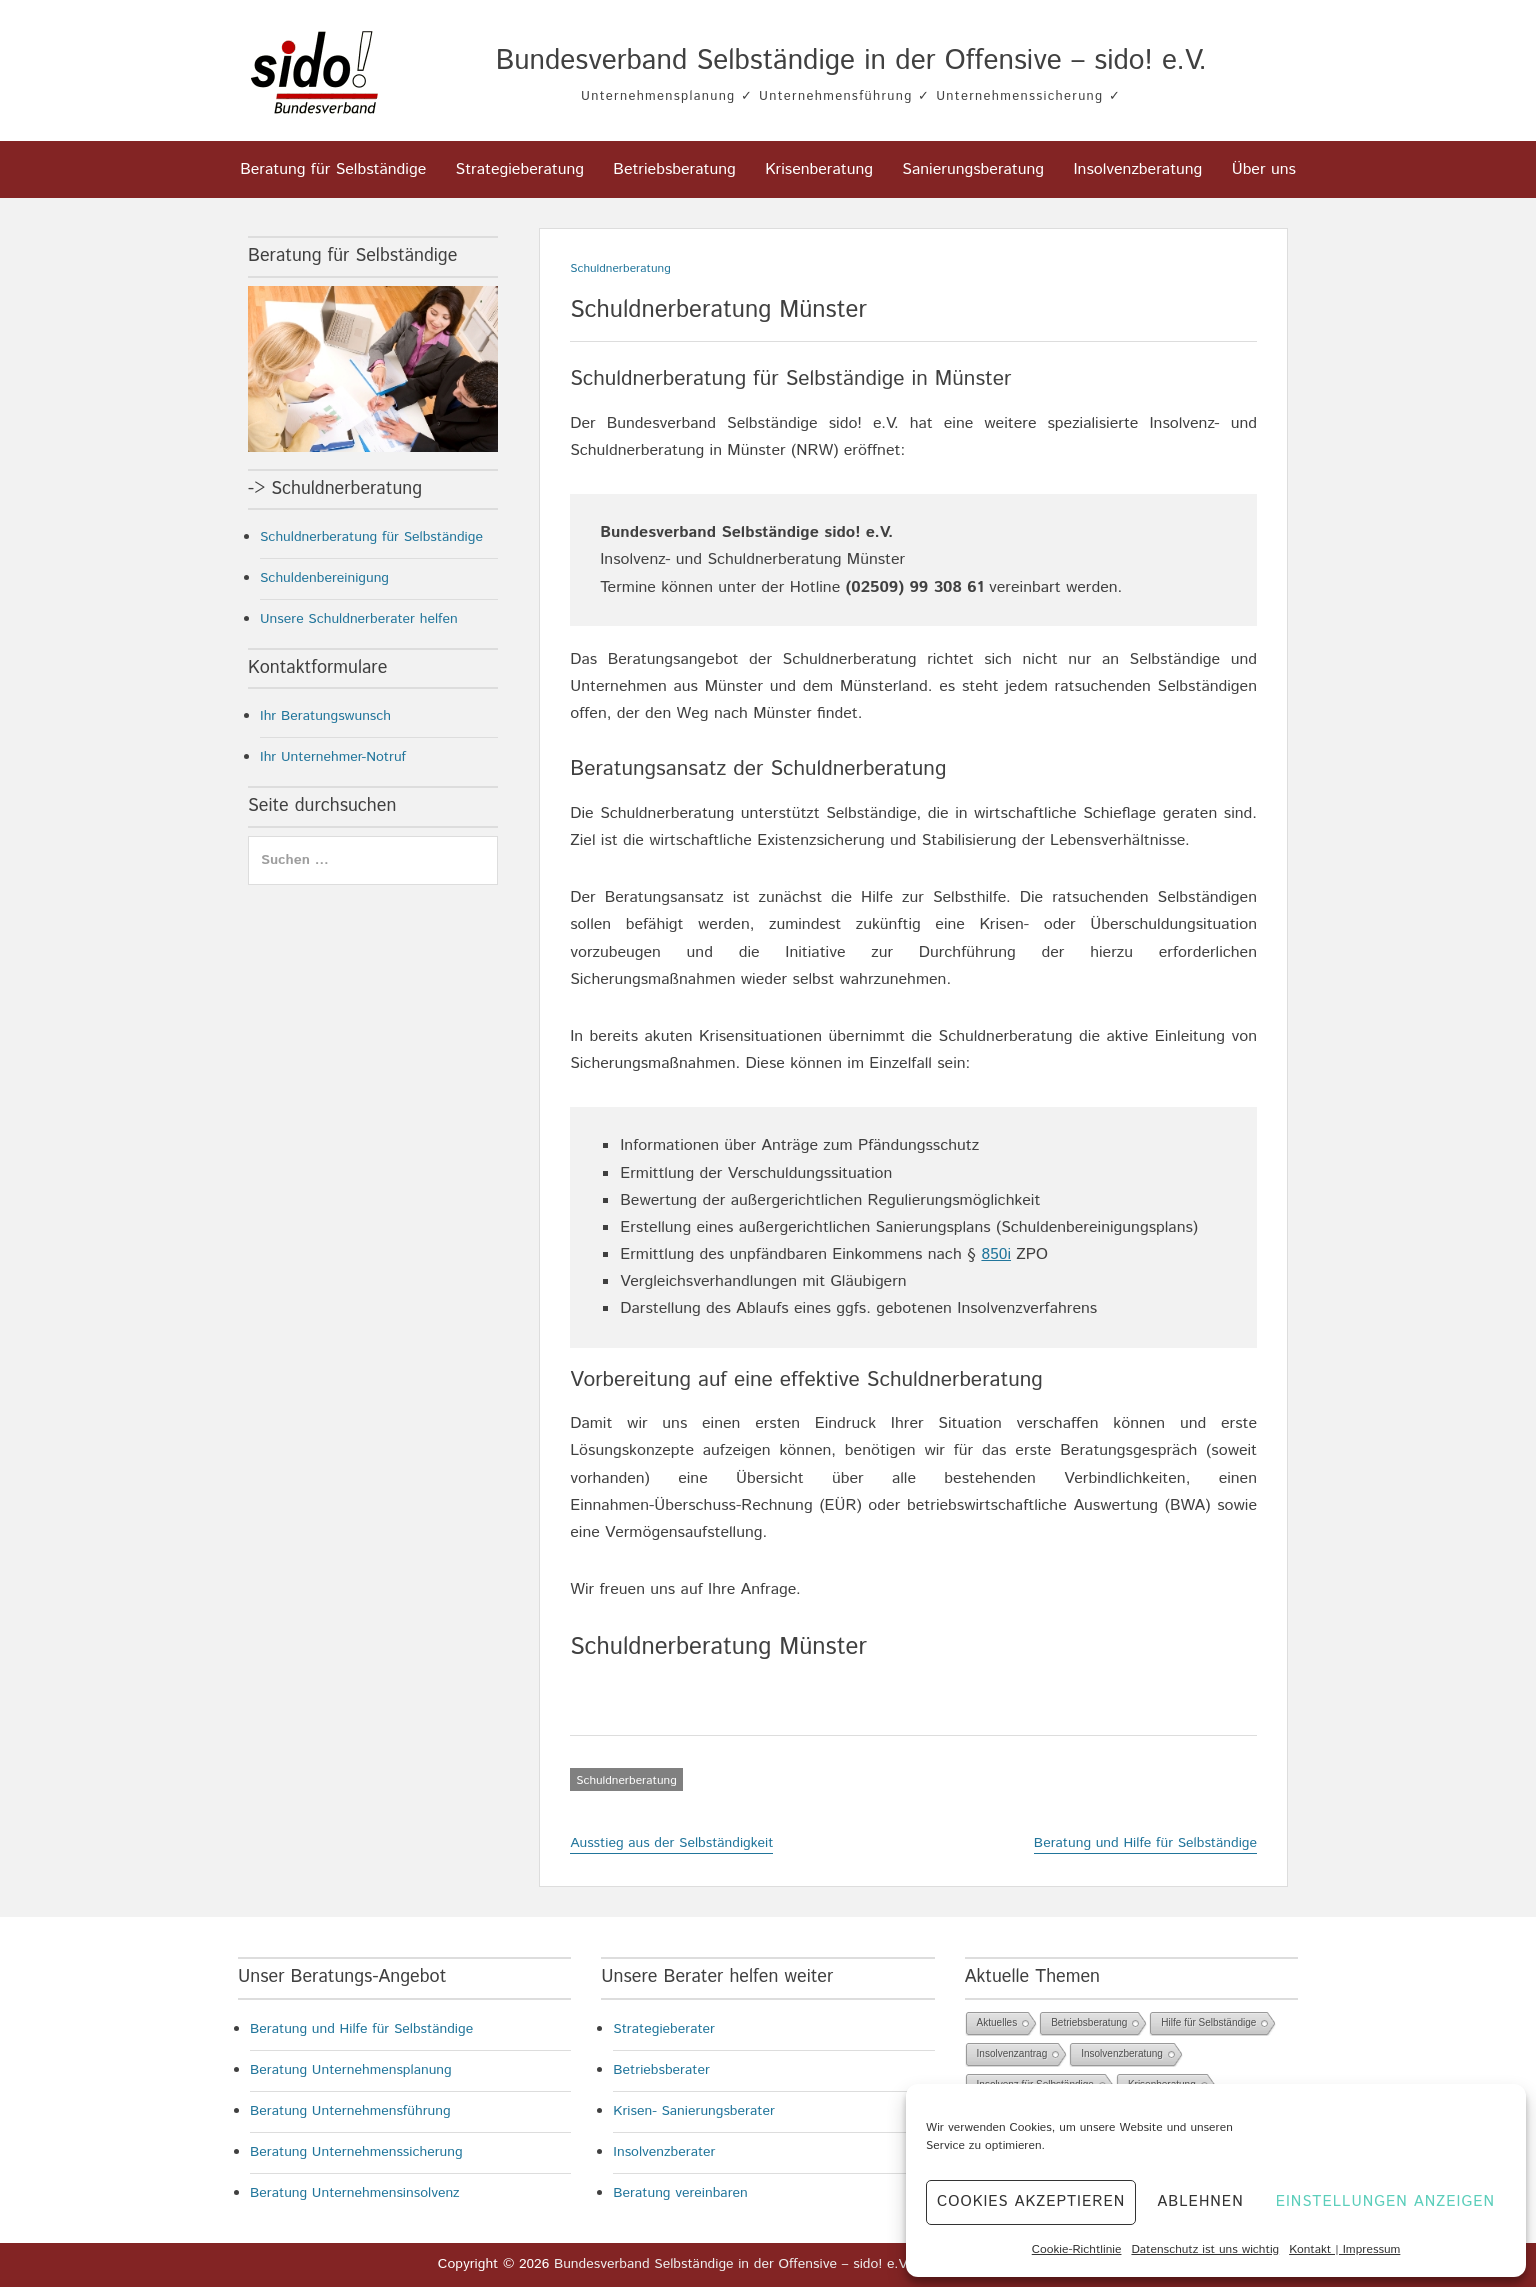 This screenshot has height=2287, width=1536. I want to click on Beratung Unternehmensplanung, so click(351, 2070).